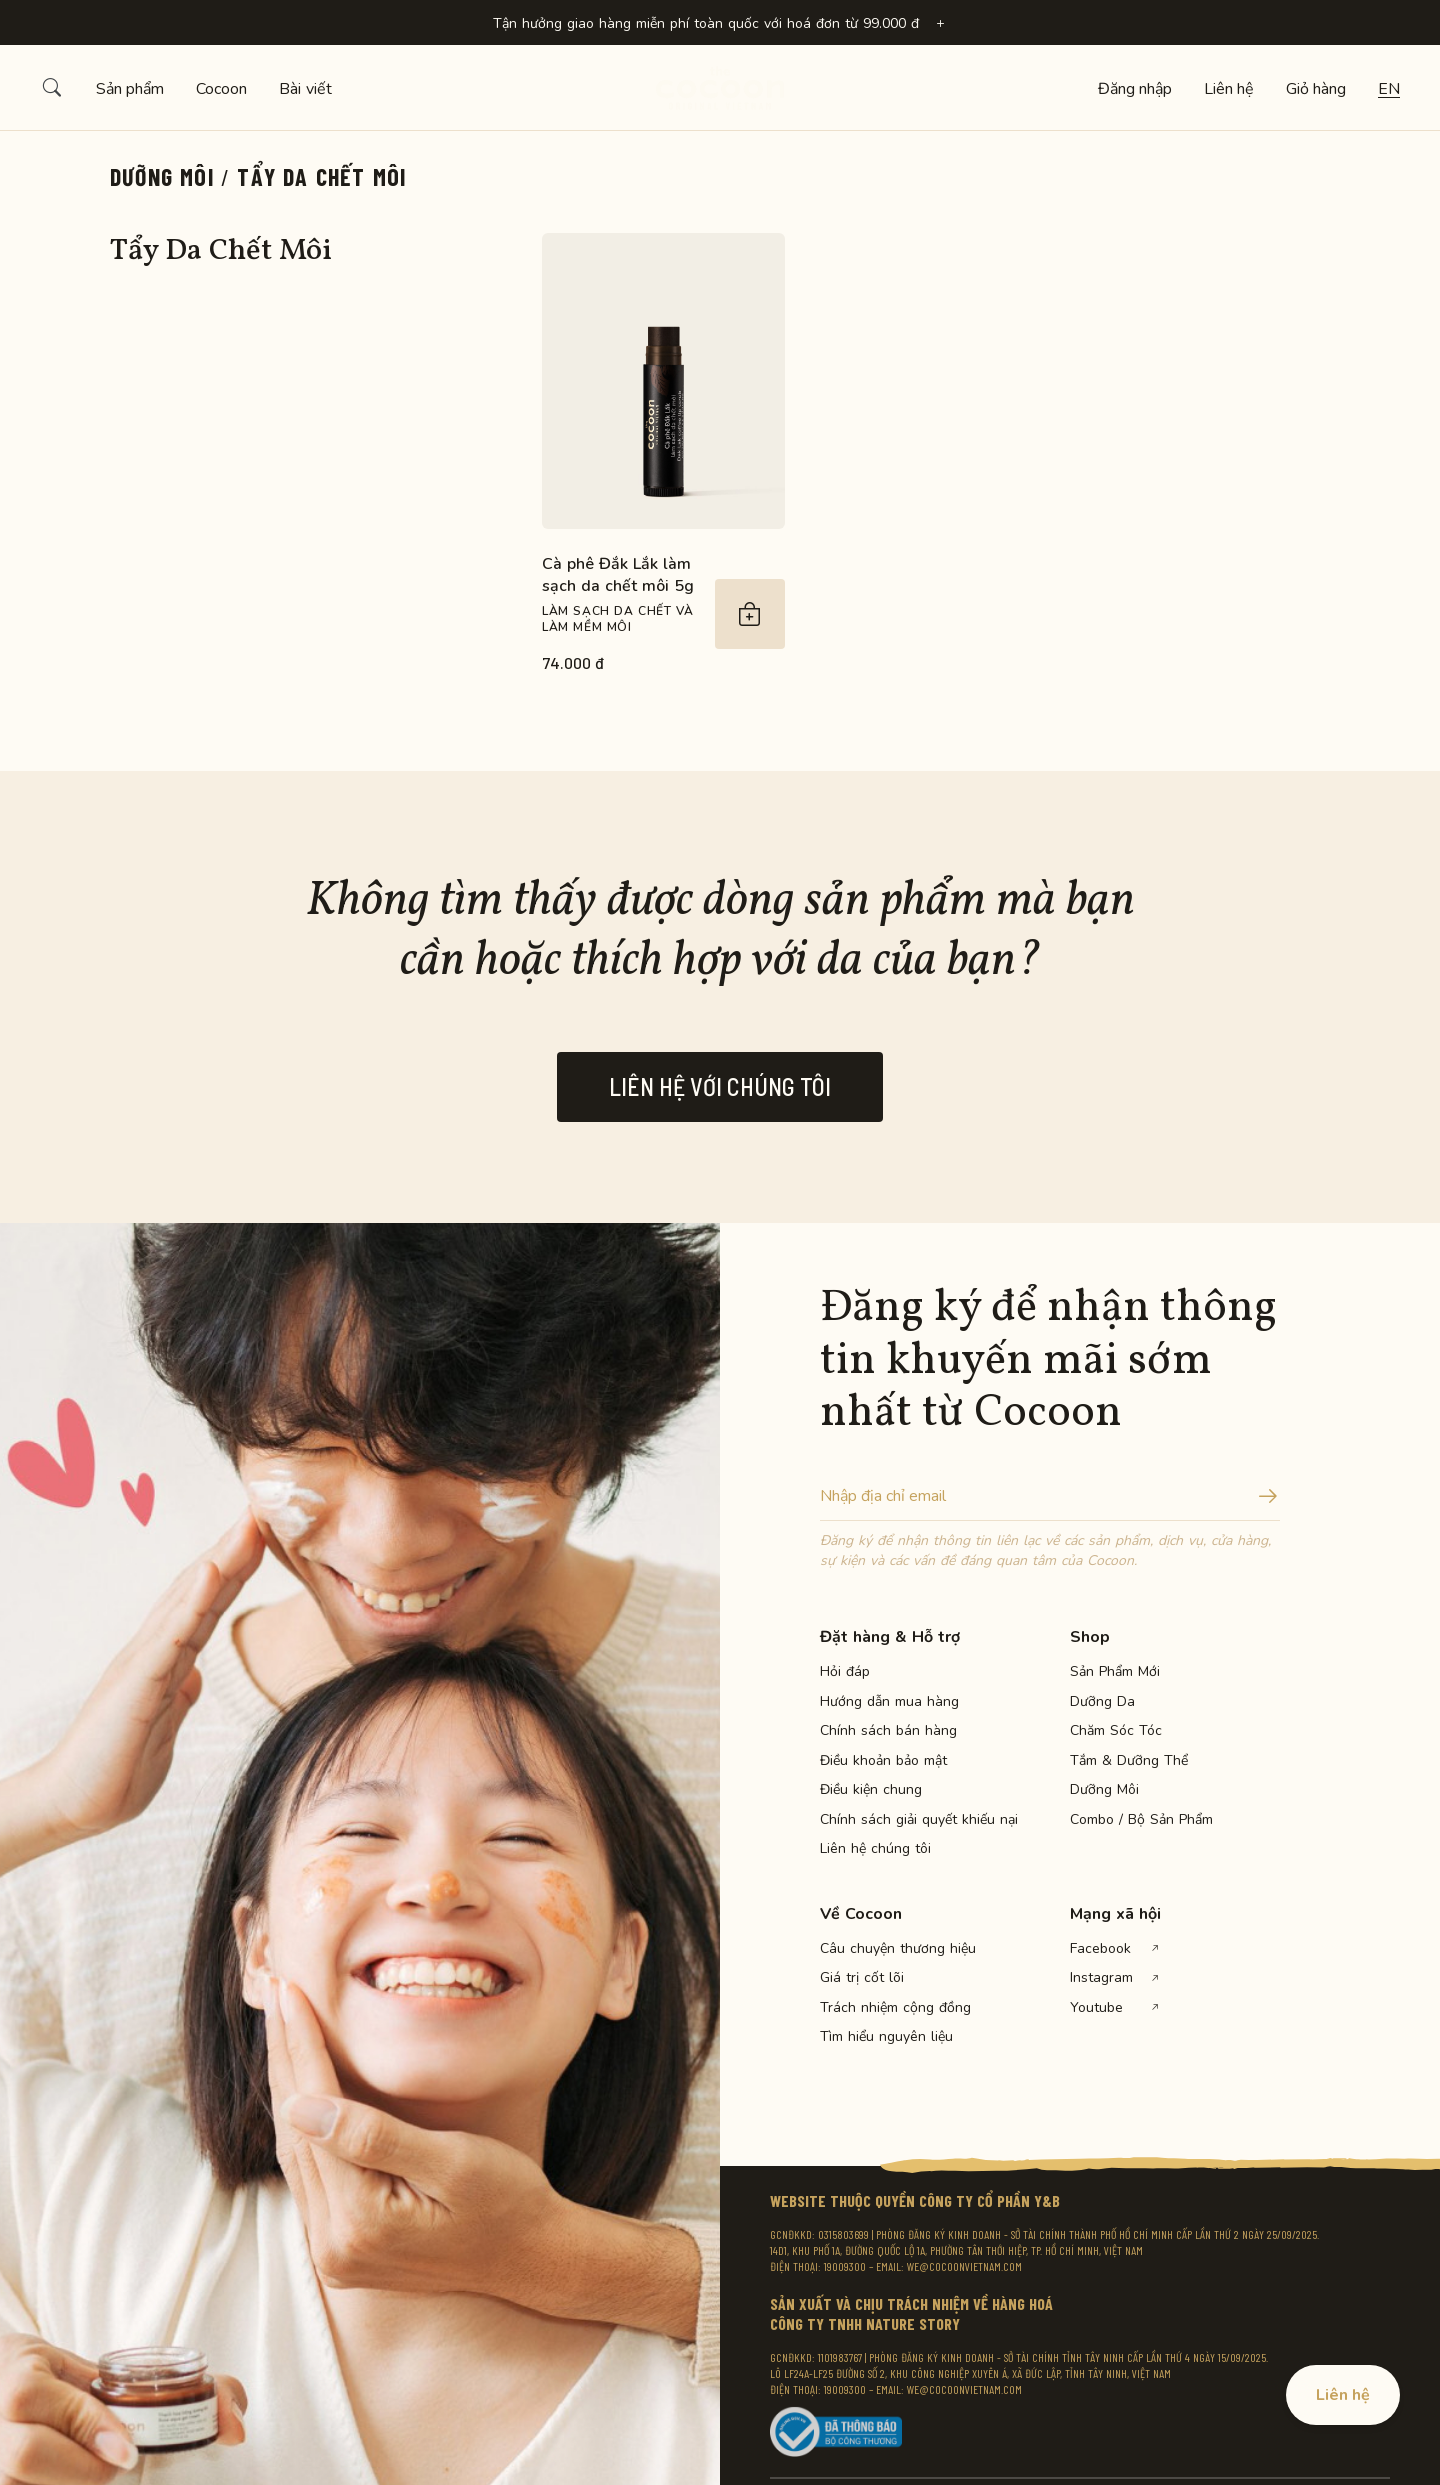 This screenshot has width=1440, height=2485. What do you see at coordinates (875, 1849) in the screenshot?
I see `Liên hệ chúng tôi` at bounding box center [875, 1849].